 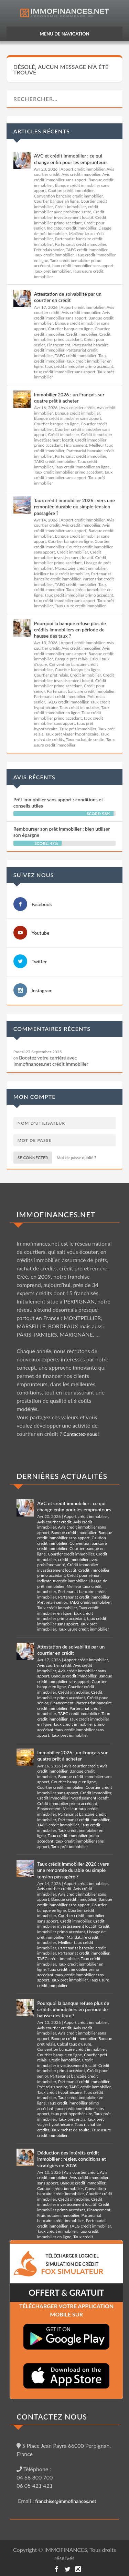 What do you see at coordinates (39, 961) in the screenshot?
I see `Twitter` at bounding box center [39, 961].